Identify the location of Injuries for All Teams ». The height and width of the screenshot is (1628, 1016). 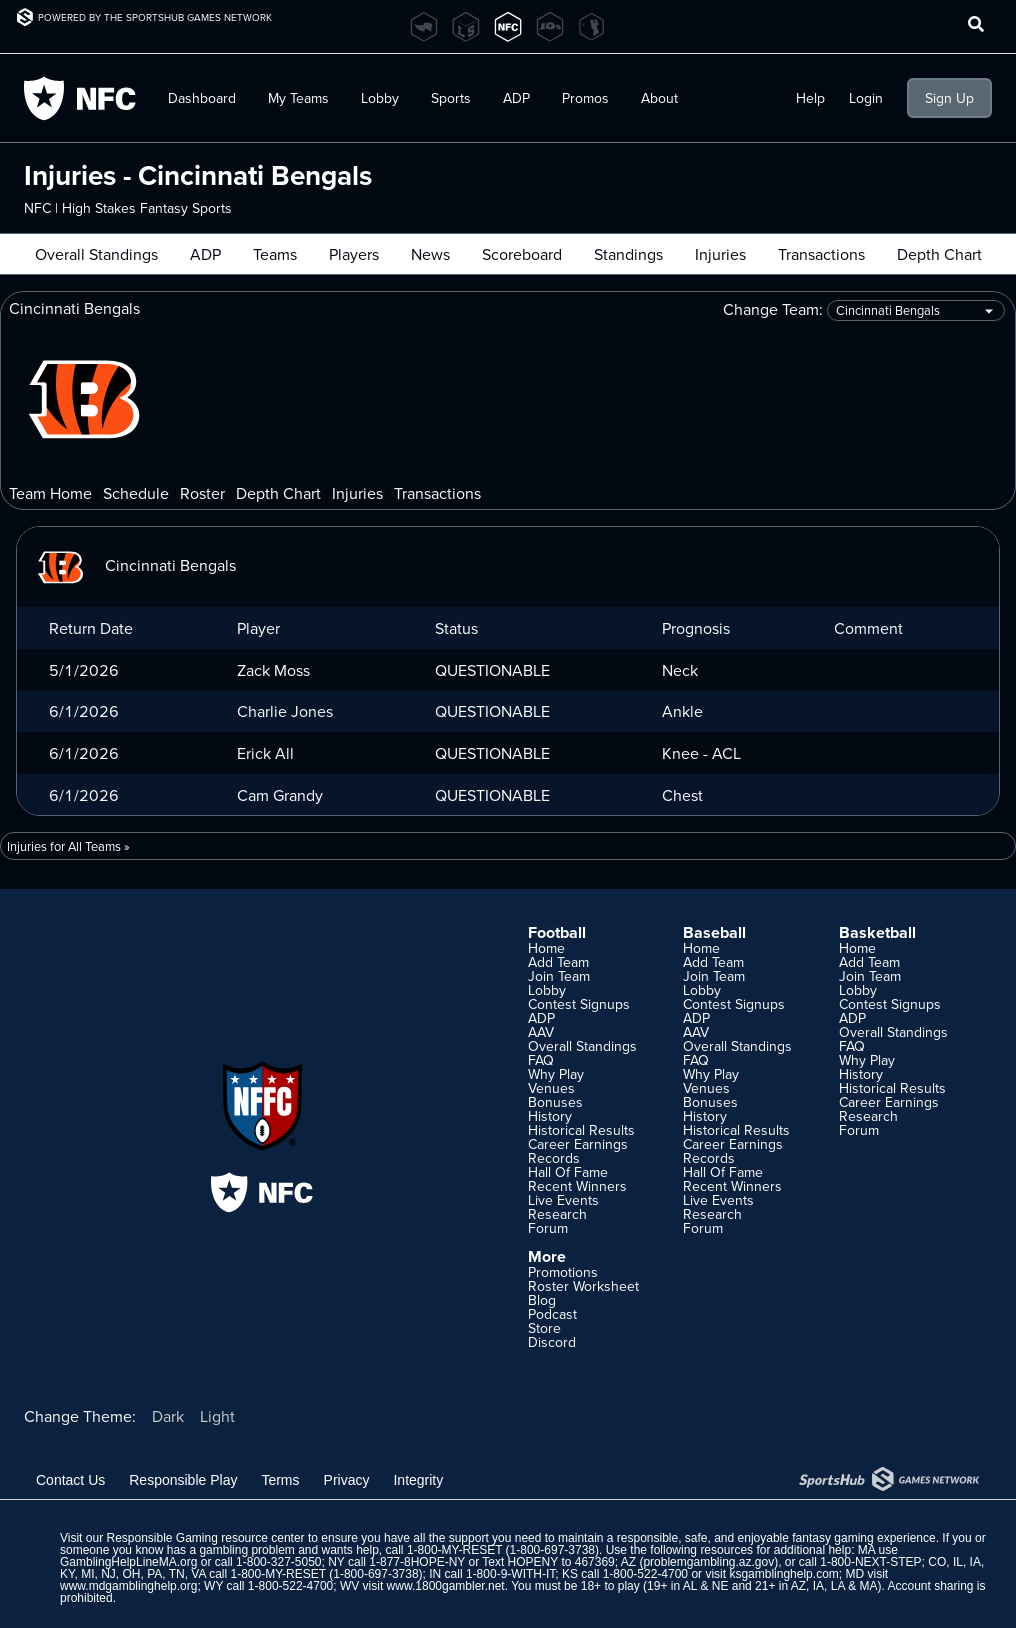
(68, 846).